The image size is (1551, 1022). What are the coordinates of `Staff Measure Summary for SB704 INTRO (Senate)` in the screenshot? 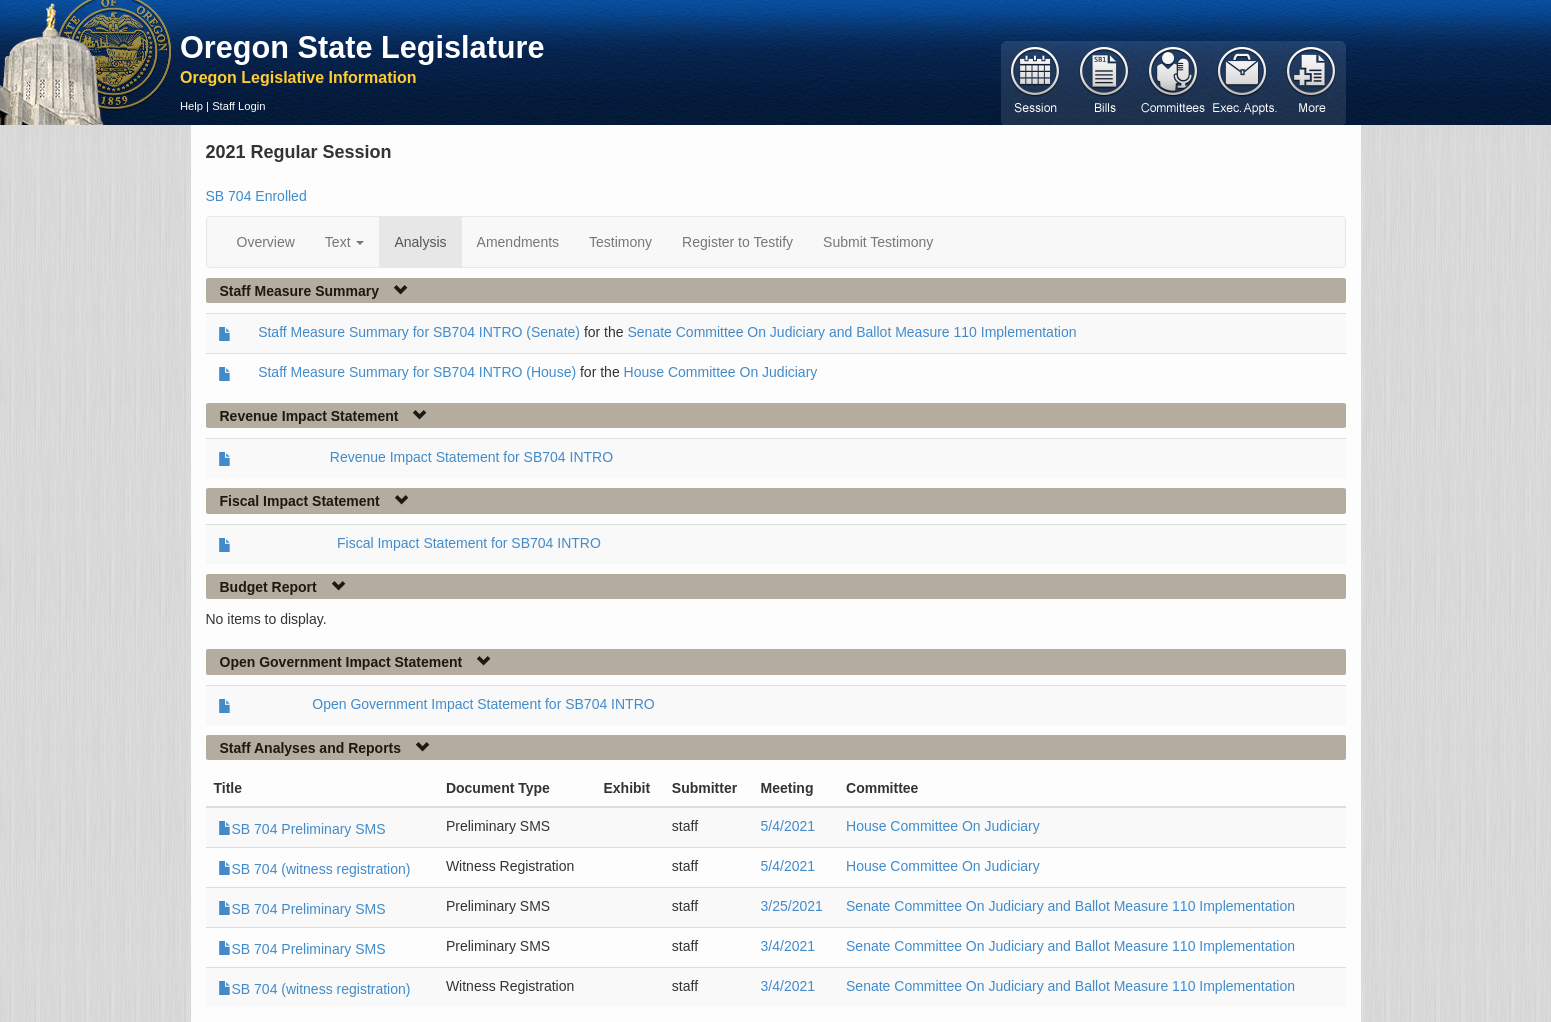 It's located at (419, 332).